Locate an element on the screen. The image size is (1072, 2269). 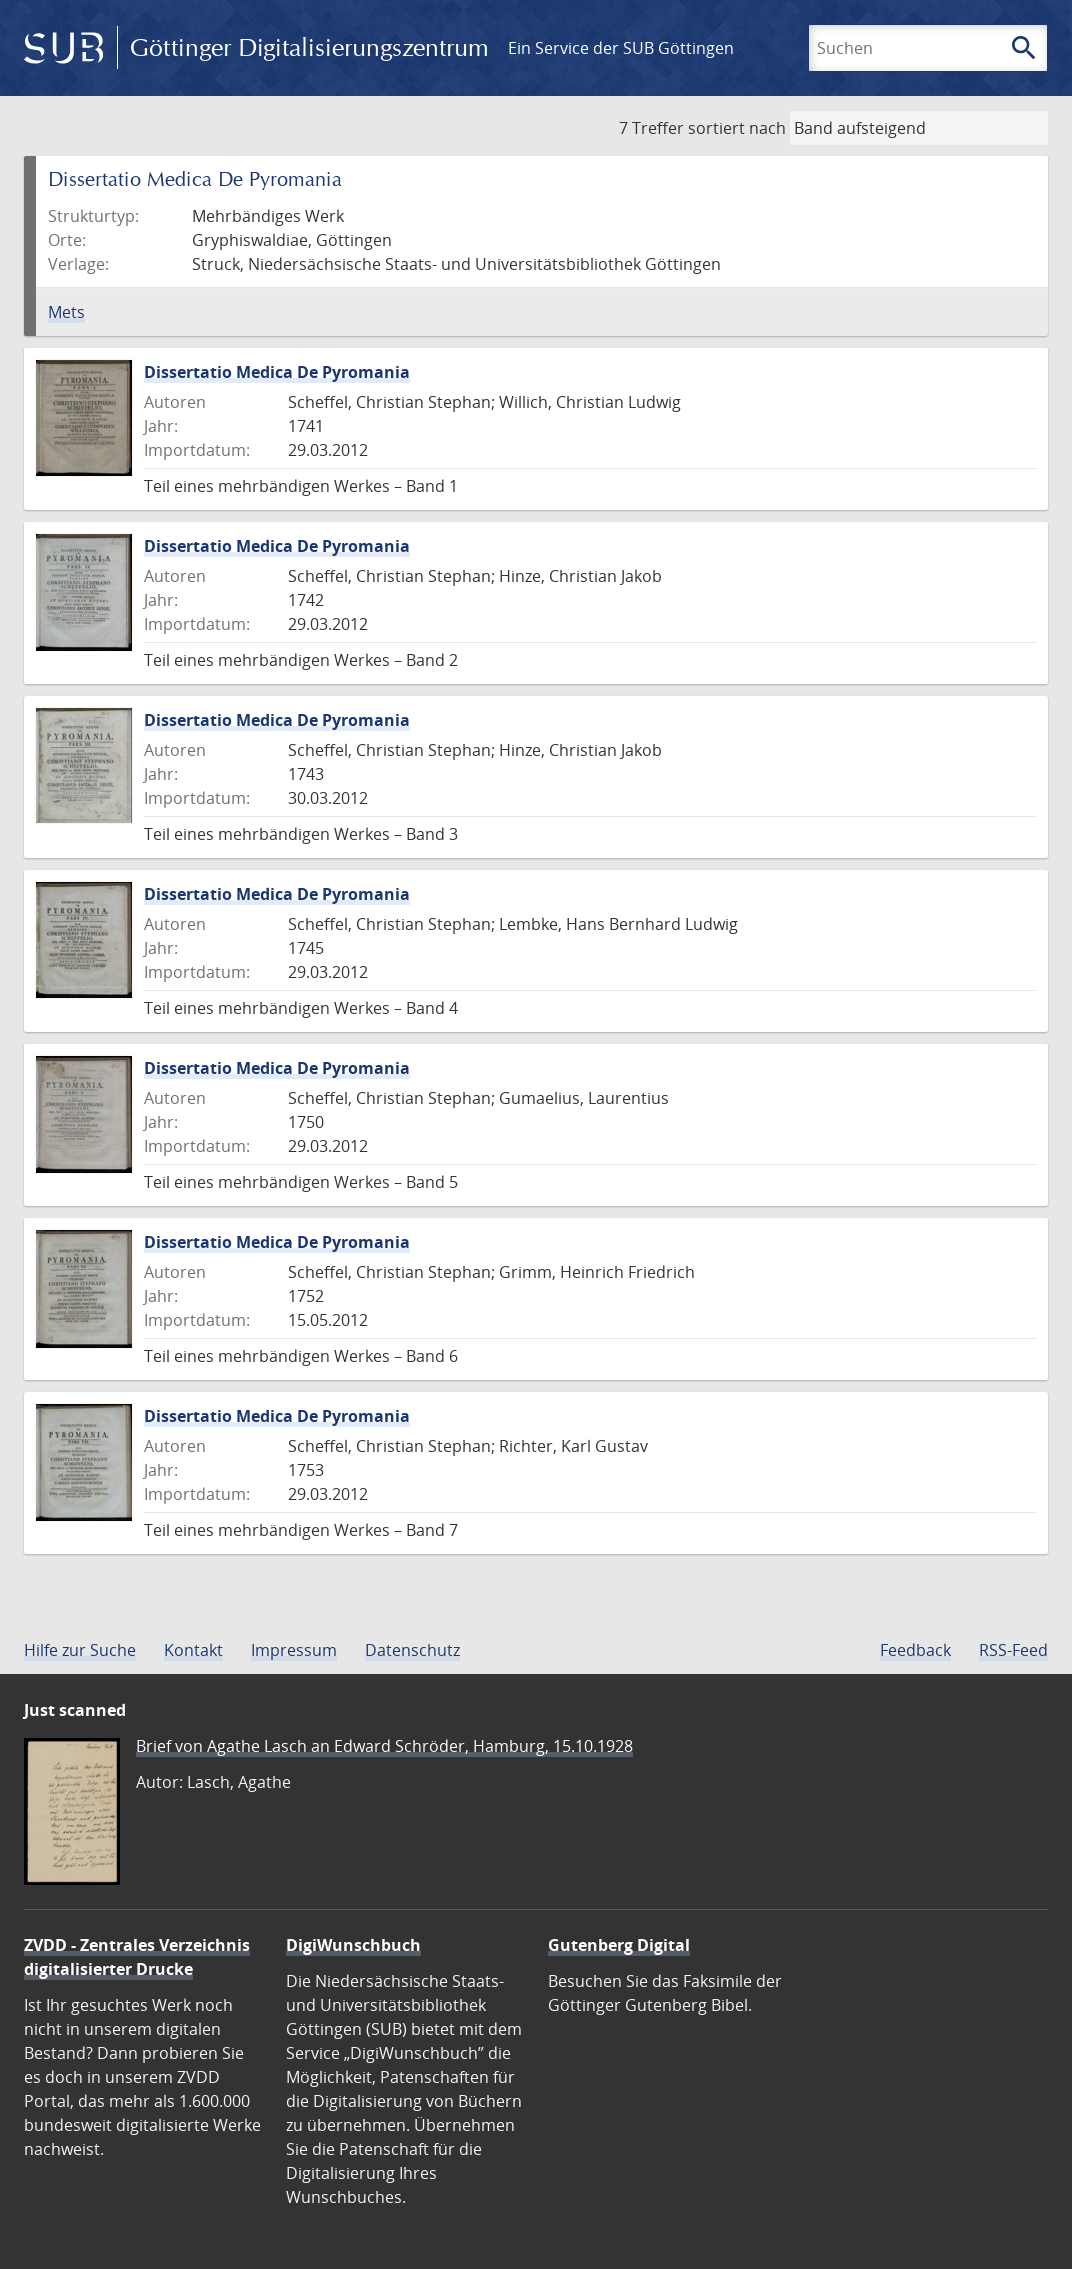
Hilfe zur Suche is located at coordinates (80, 1650).